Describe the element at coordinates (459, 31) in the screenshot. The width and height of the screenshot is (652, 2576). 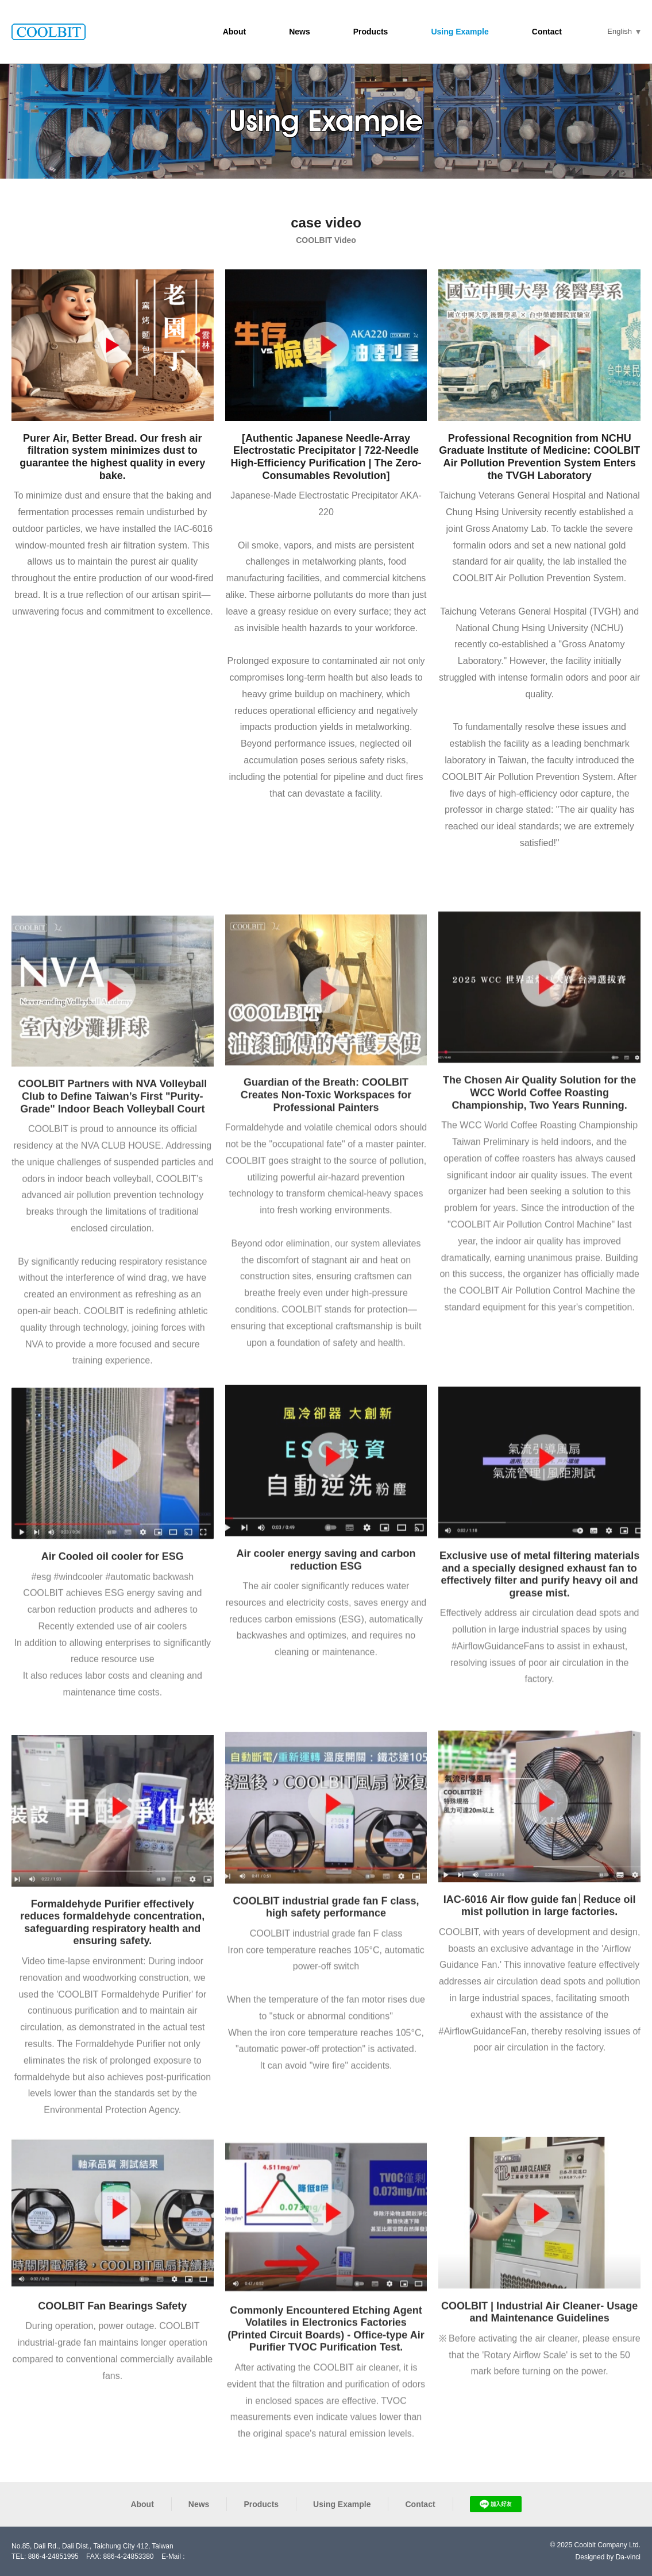
I see `Using Example` at that location.